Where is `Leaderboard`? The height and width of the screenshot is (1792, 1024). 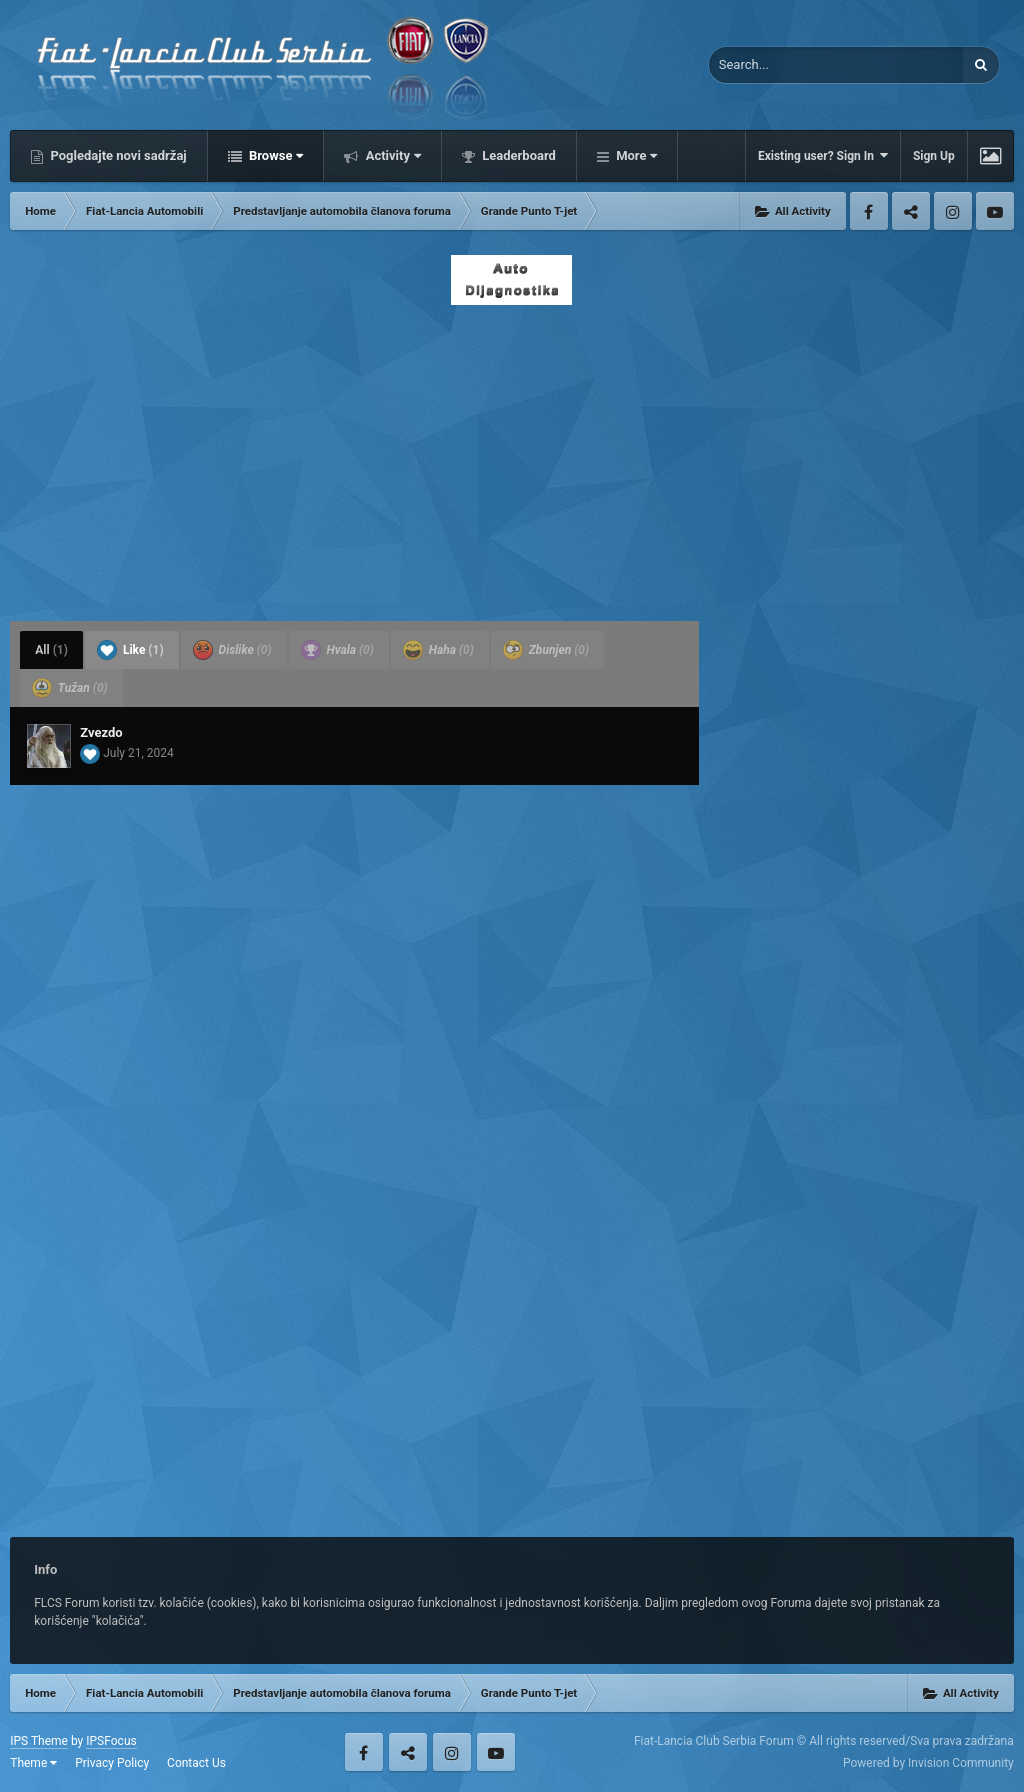
Leaderboard is located at coordinates (517, 155).